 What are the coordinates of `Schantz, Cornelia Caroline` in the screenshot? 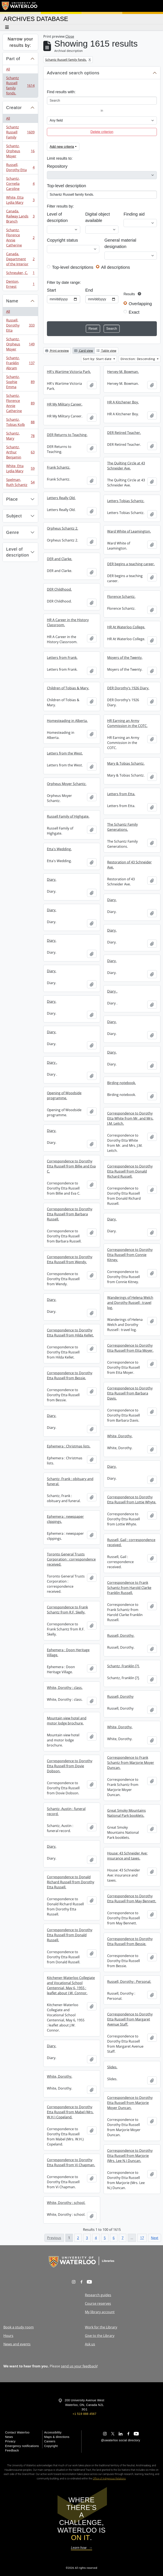 It's located at (20, 183).